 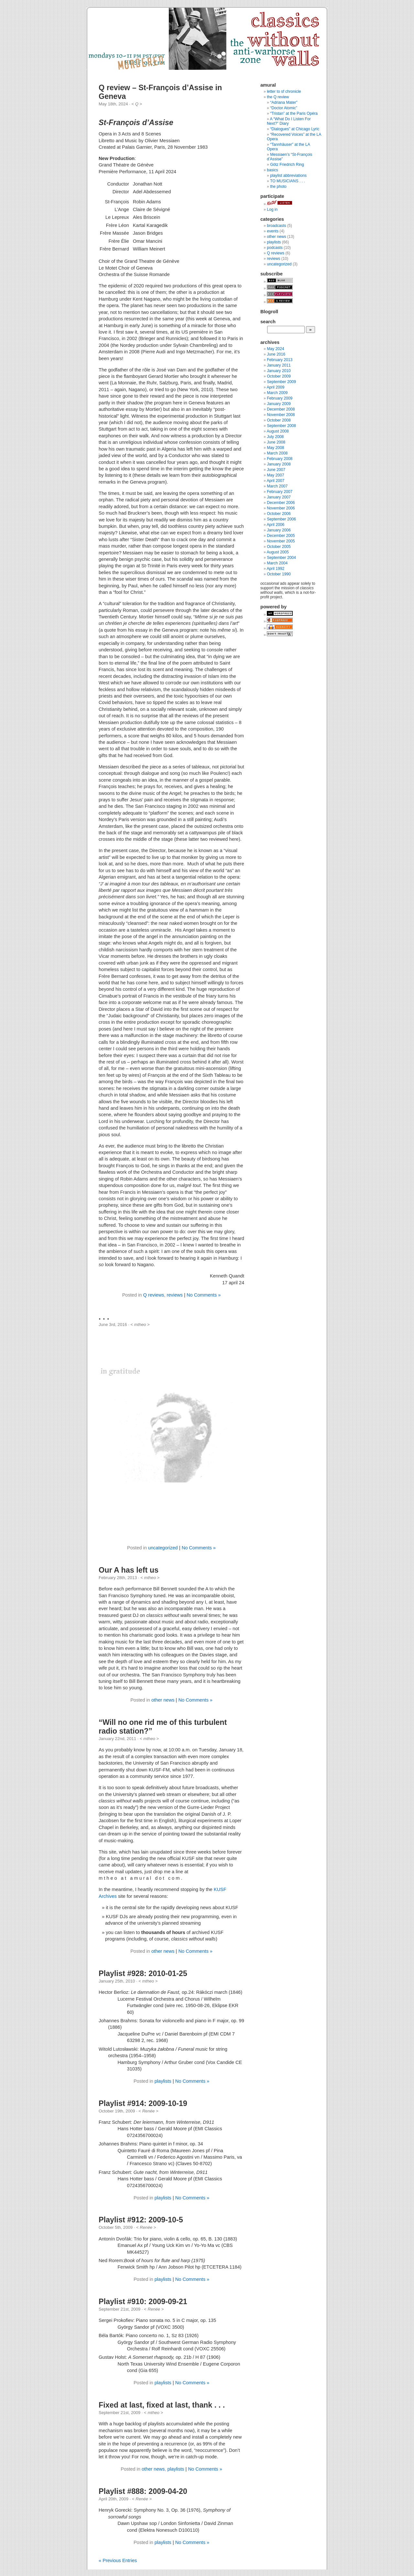 What do you see at coordinates (281, 541) in the screenshot?
I see `November 2005` at bounding box center [281, 541].